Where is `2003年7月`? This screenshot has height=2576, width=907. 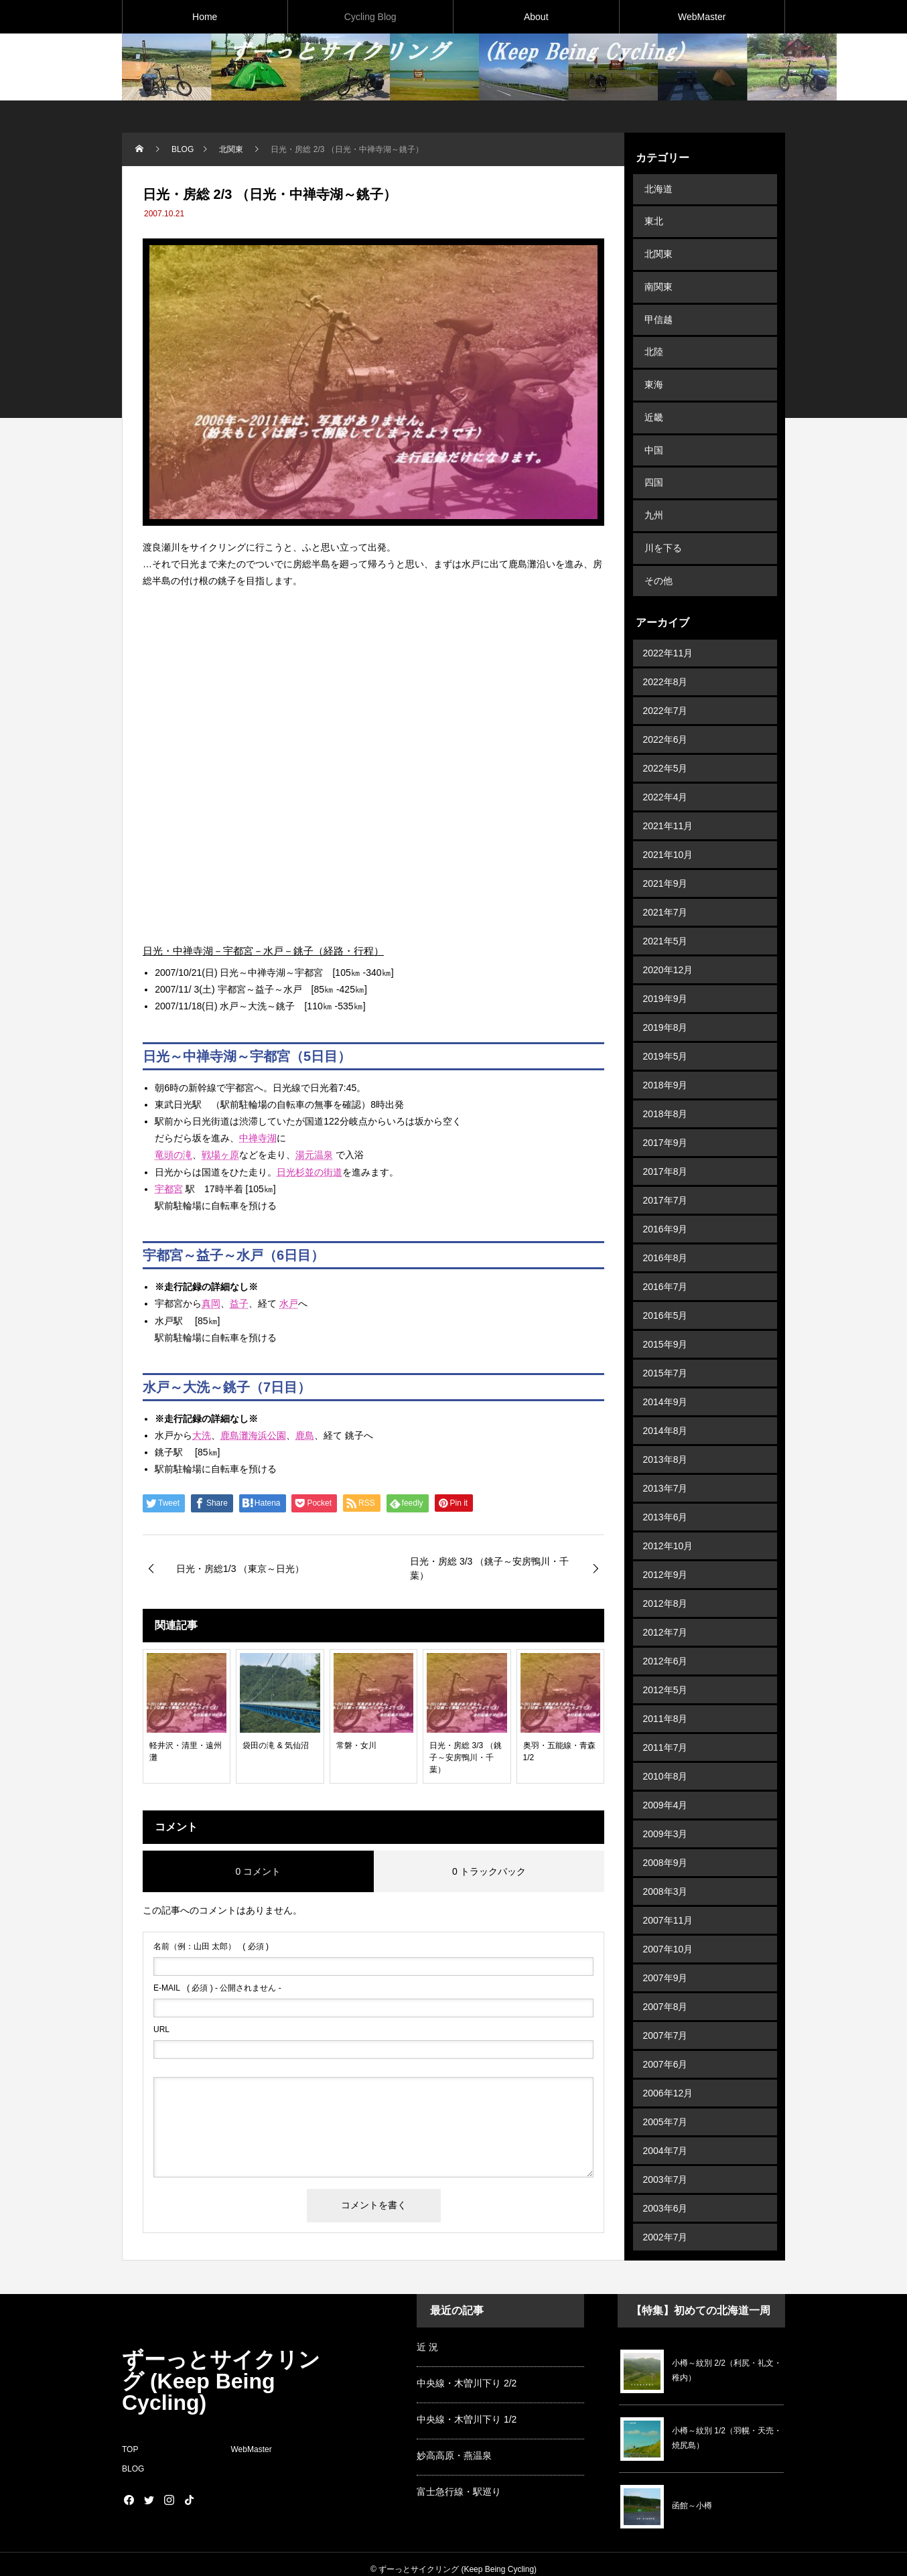
2003年7月 is located at coordinates (665, 2129).